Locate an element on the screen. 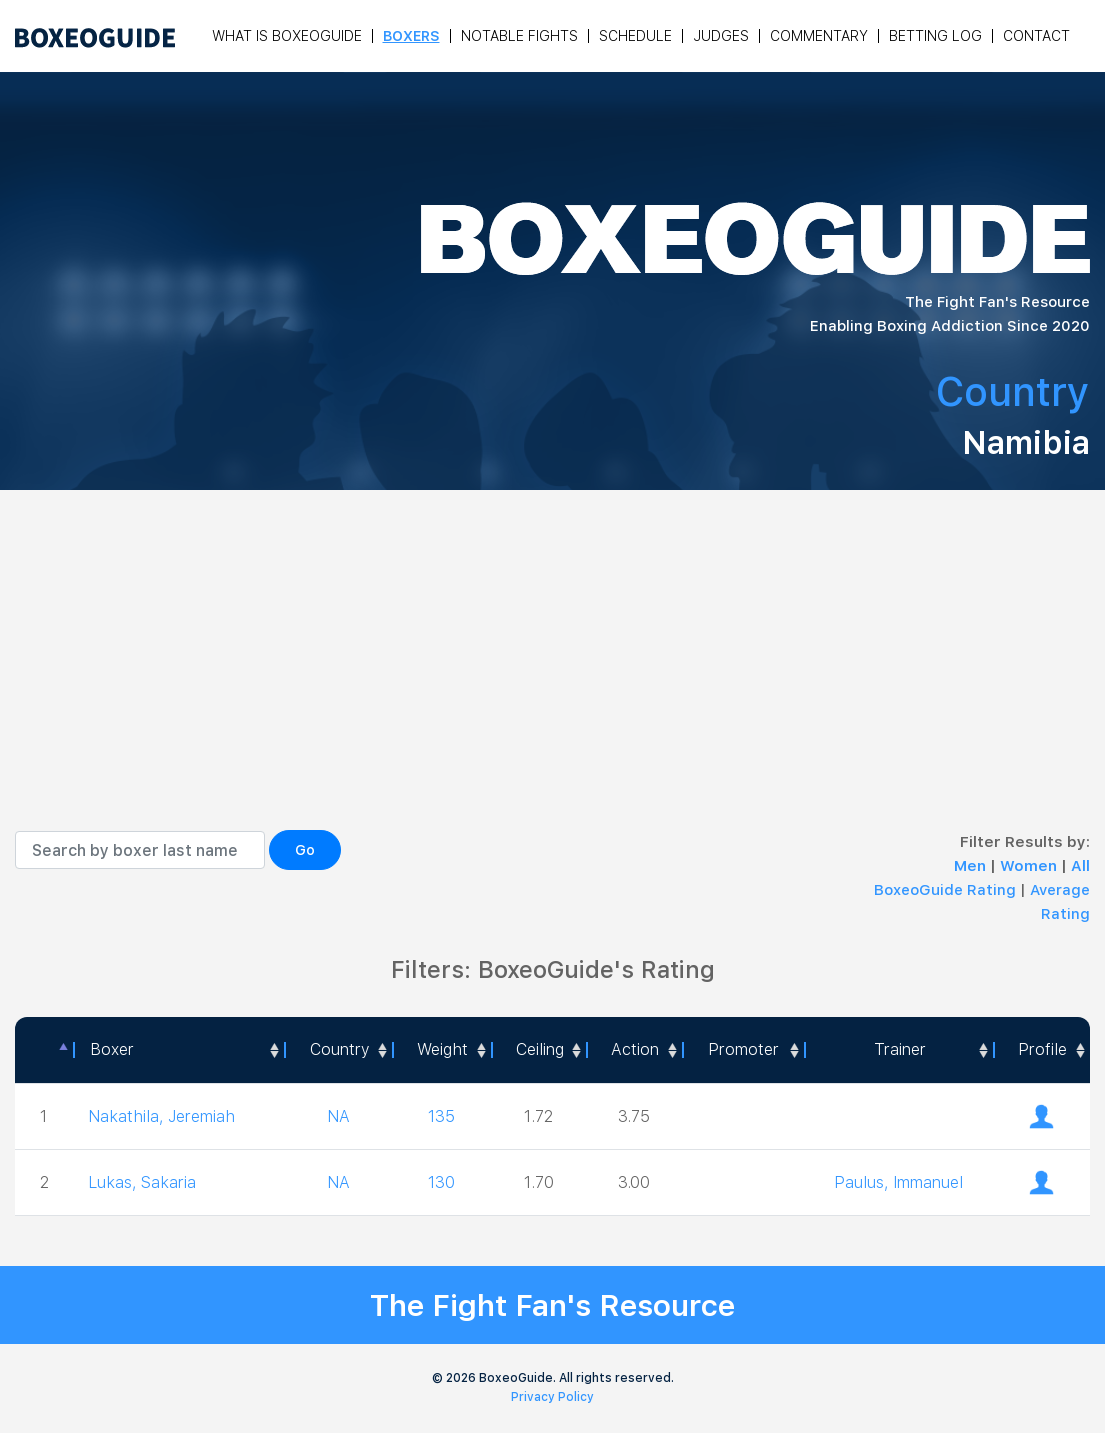 Image resolution: width=1105 pixels, height=1433 pixels. [Promoter: activate to sort column ascending] is located at coordinates (743, 1050).